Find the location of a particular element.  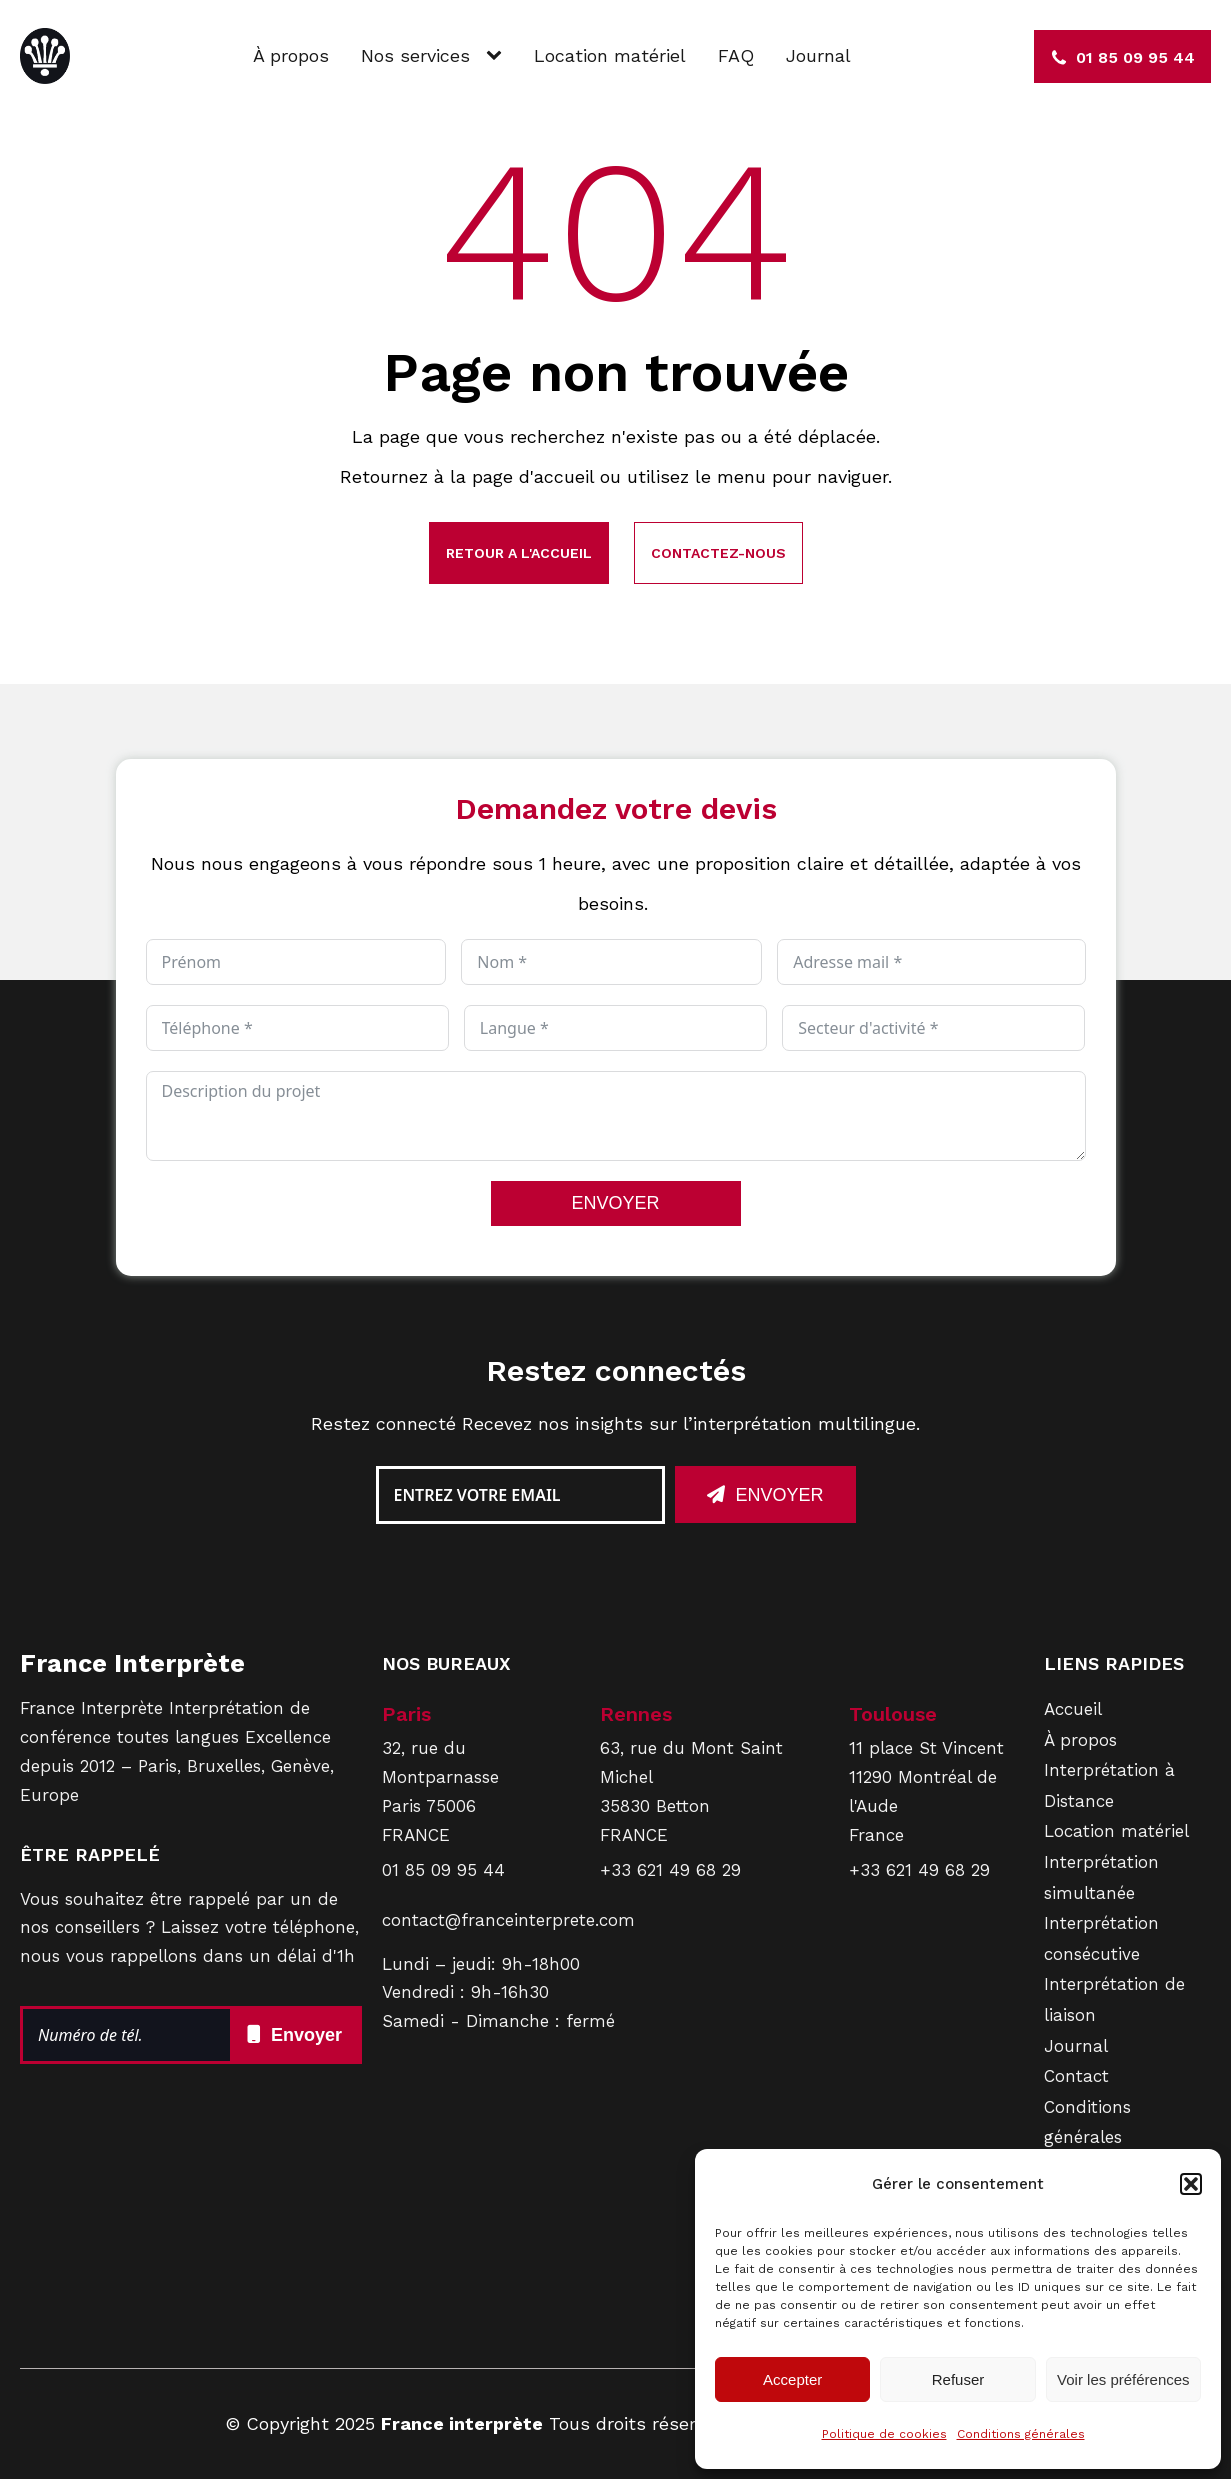

Accepter is located at coordinates (792, 2379).